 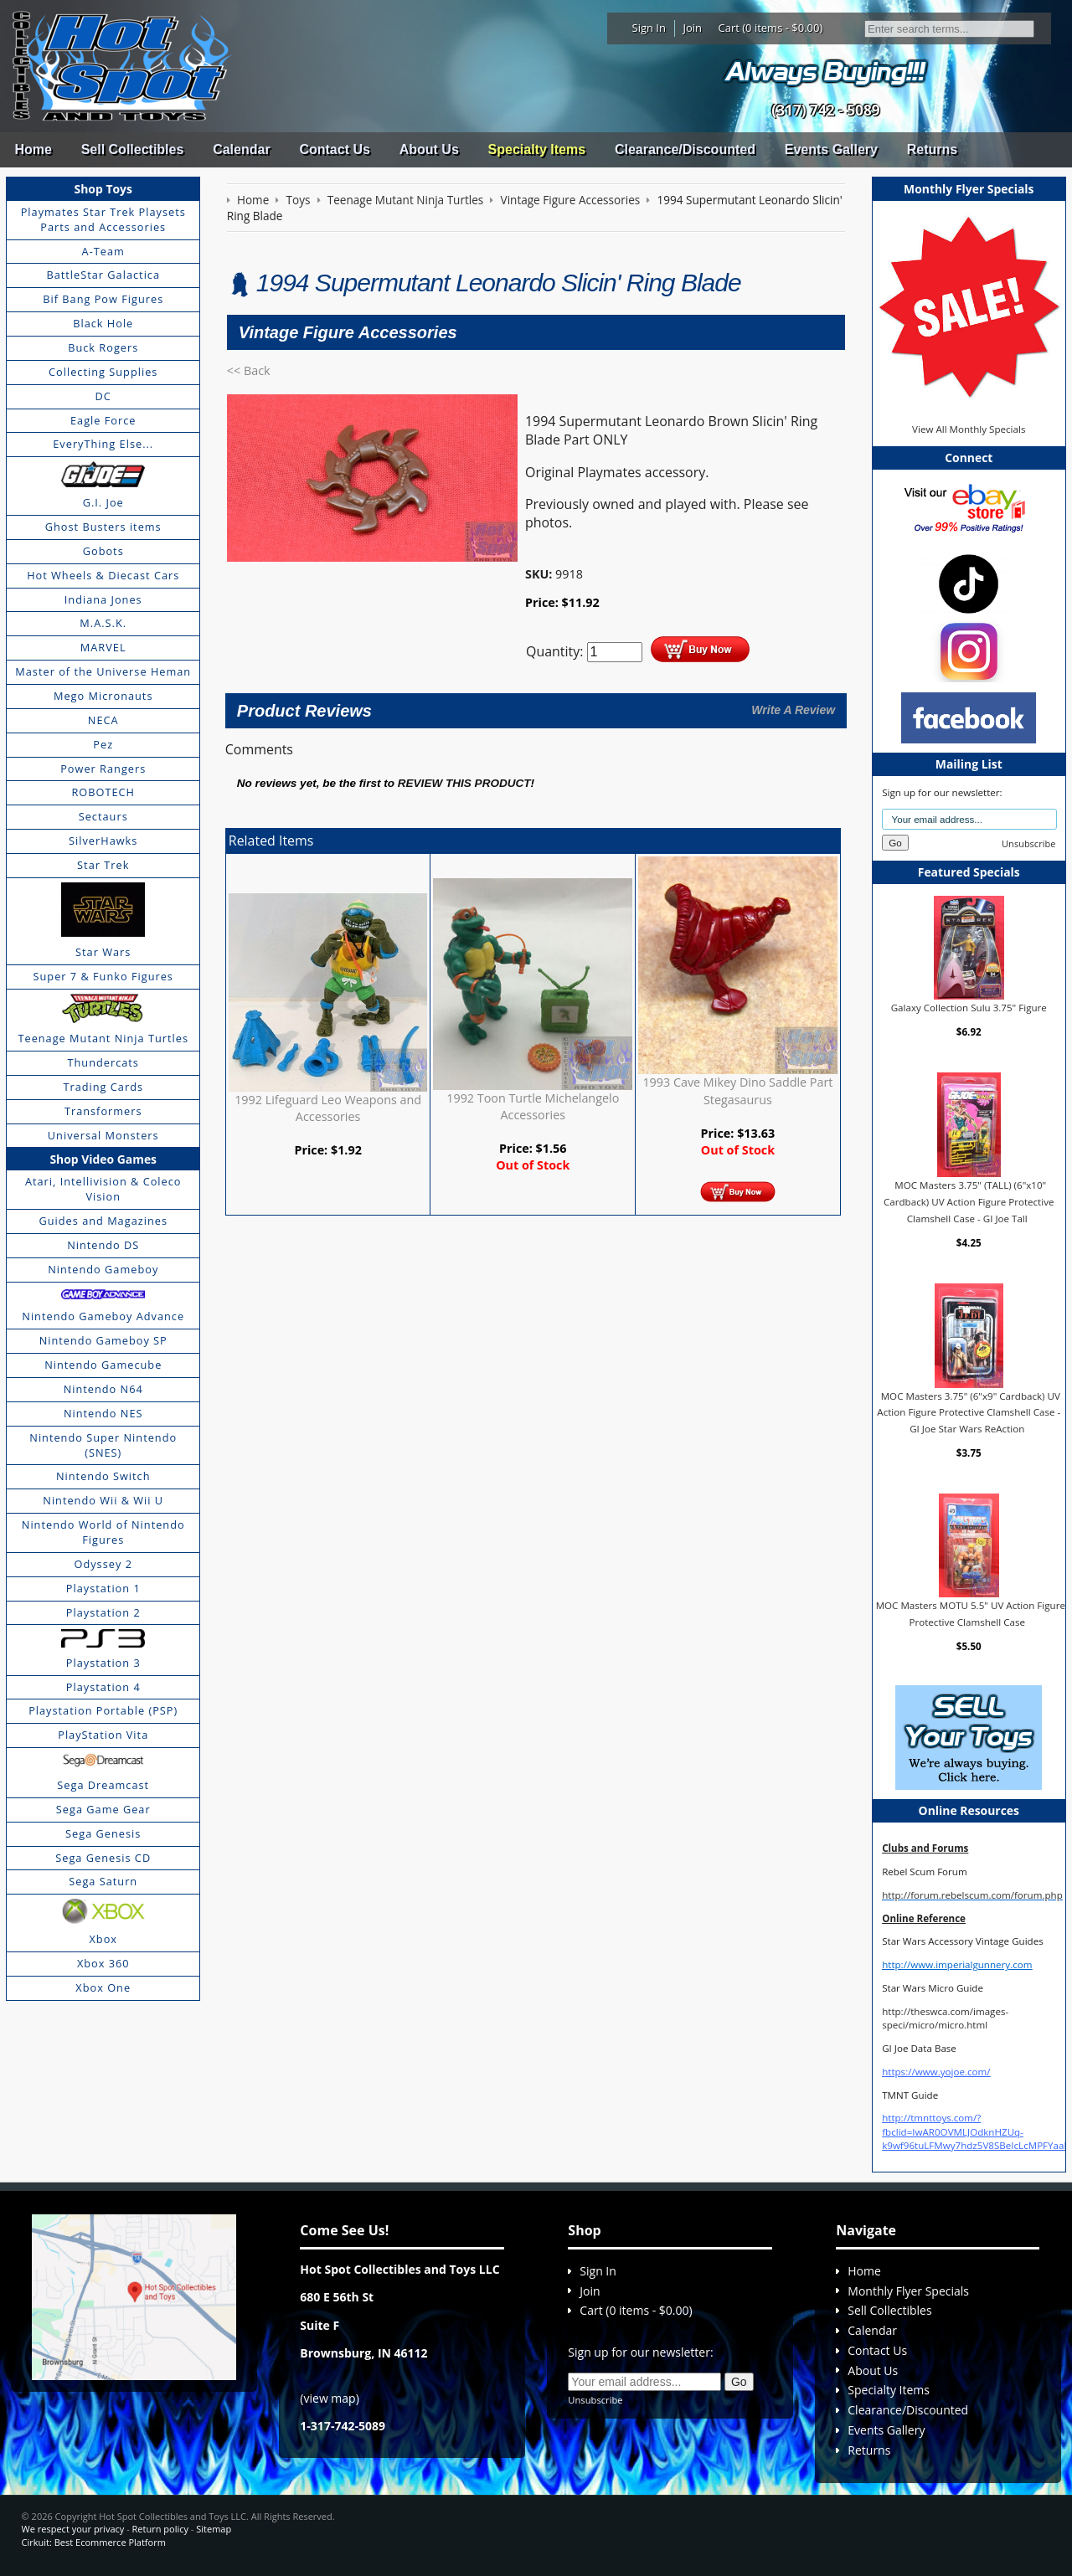 What do you see at coordinates (908, 2291) in the screenshot?
I see `Monthly Flyer Specials` at bounding box center [908, 2291].